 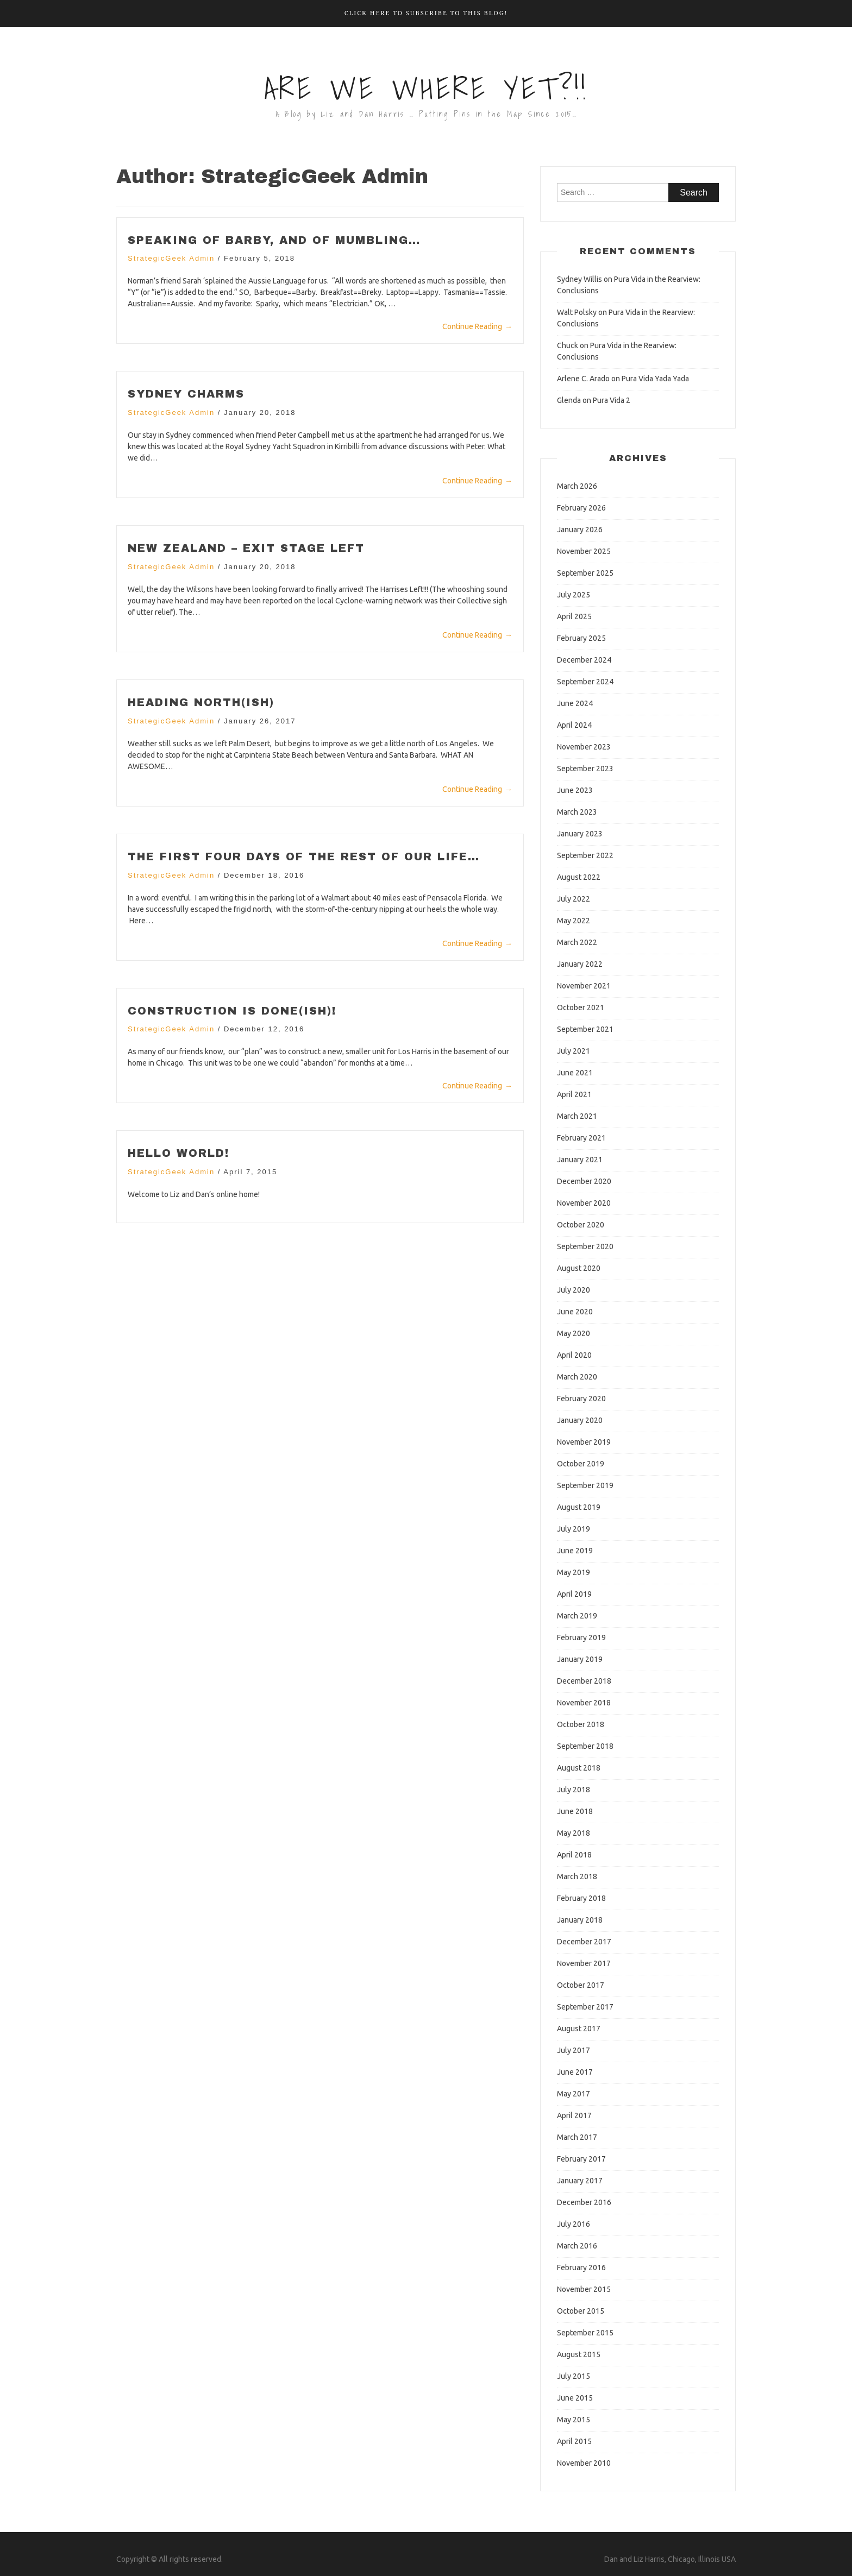 What do you see at coordinates (426, 88) in the screenshot?
I see `Are We Where Yet?!!` at bounding box center [426, 88].